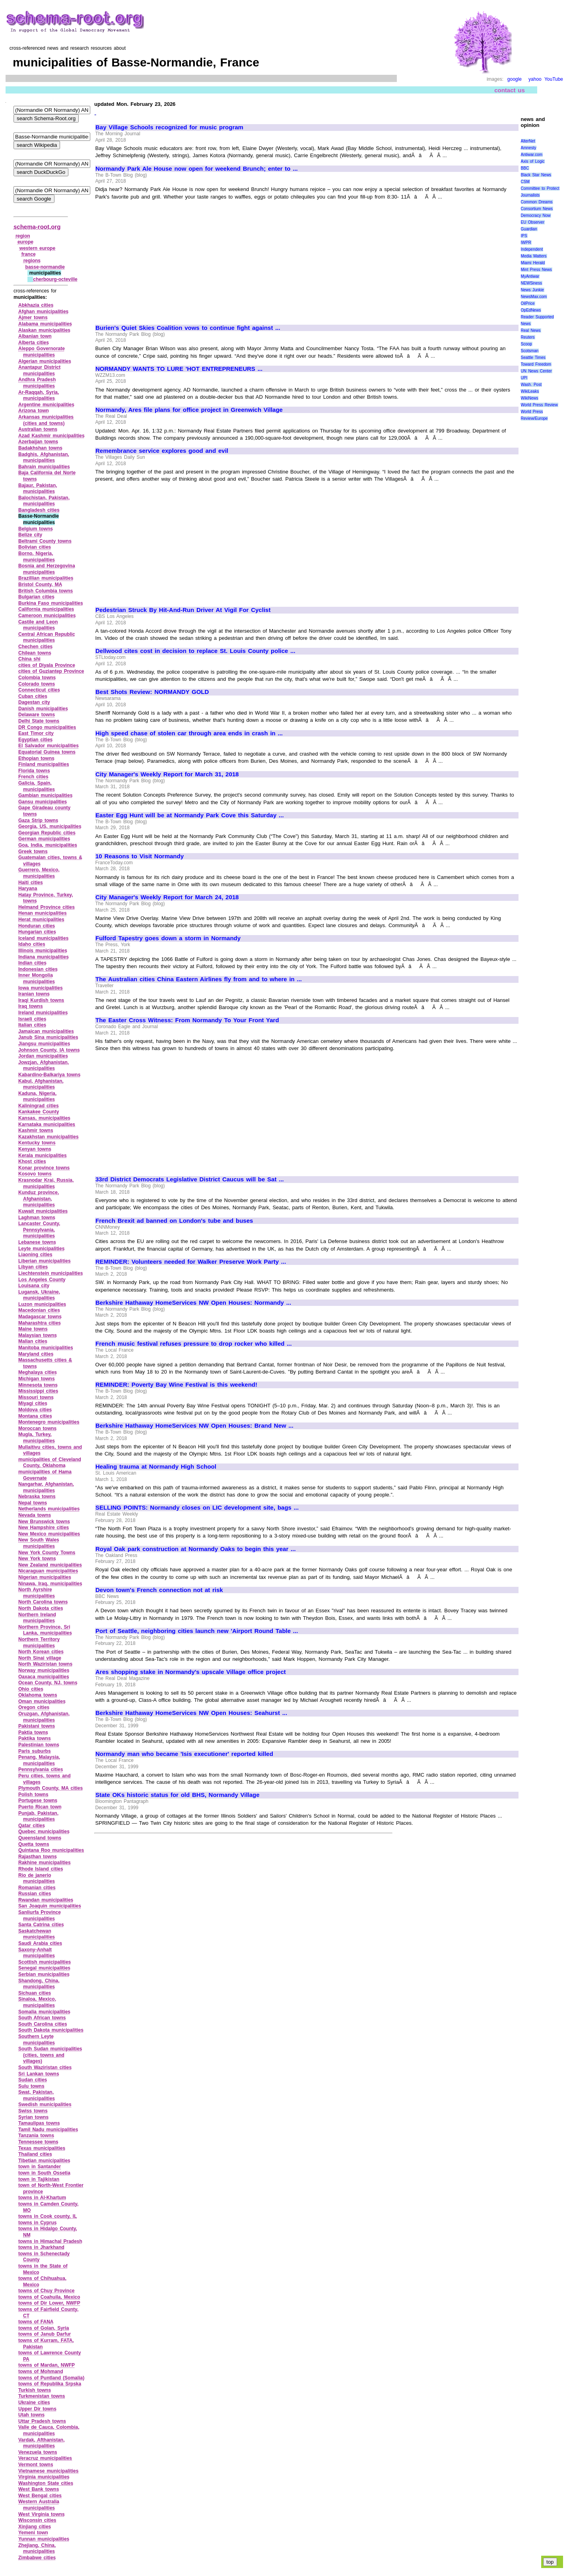  Describe the element at coordinates (39, 1323) in the screenshot. I see `Maharashtra cities` at that location.